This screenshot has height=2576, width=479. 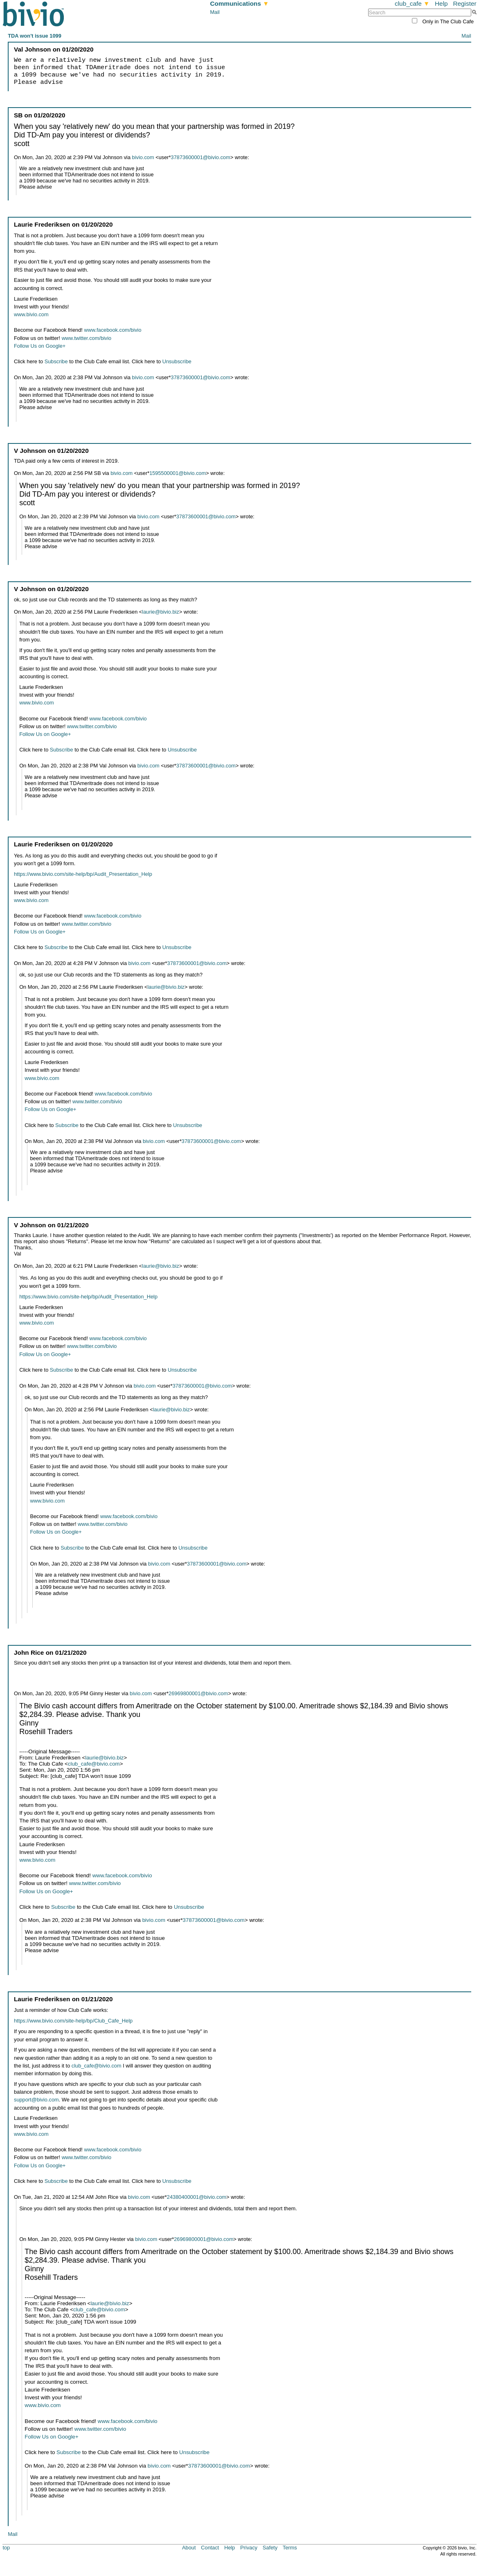 What do you see at coordinates (87, 338) in the screenshot?
I see `www.twitter.com/bivio` at bounding box center [87, 338].